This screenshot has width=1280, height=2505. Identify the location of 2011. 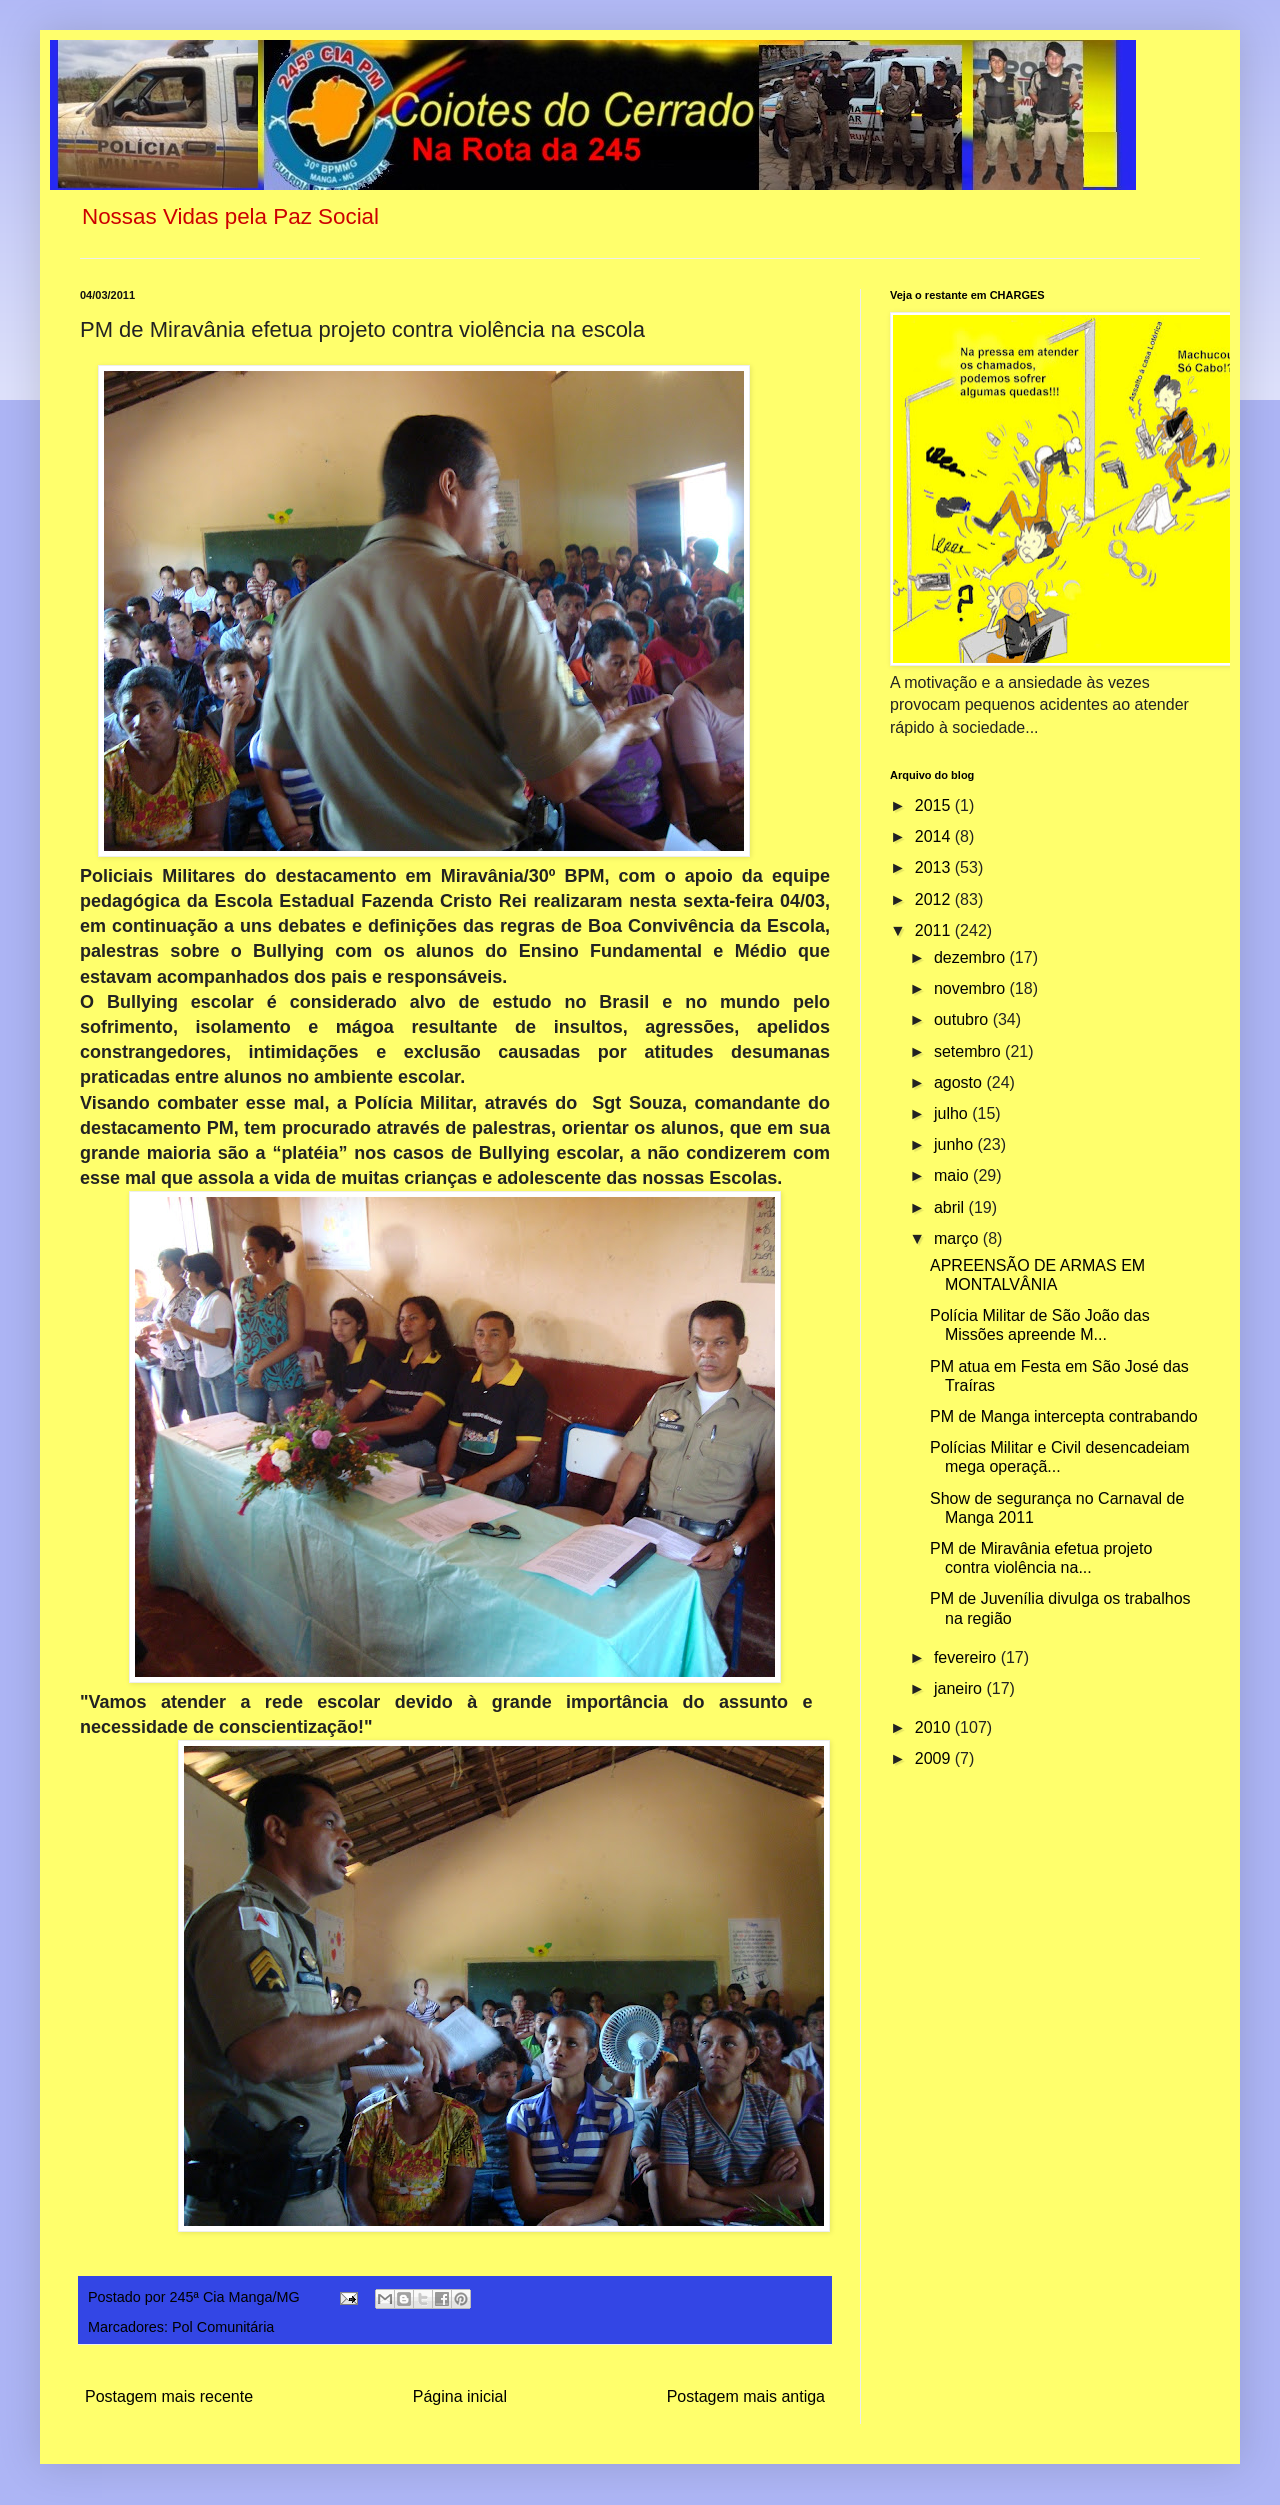
(935, 930).